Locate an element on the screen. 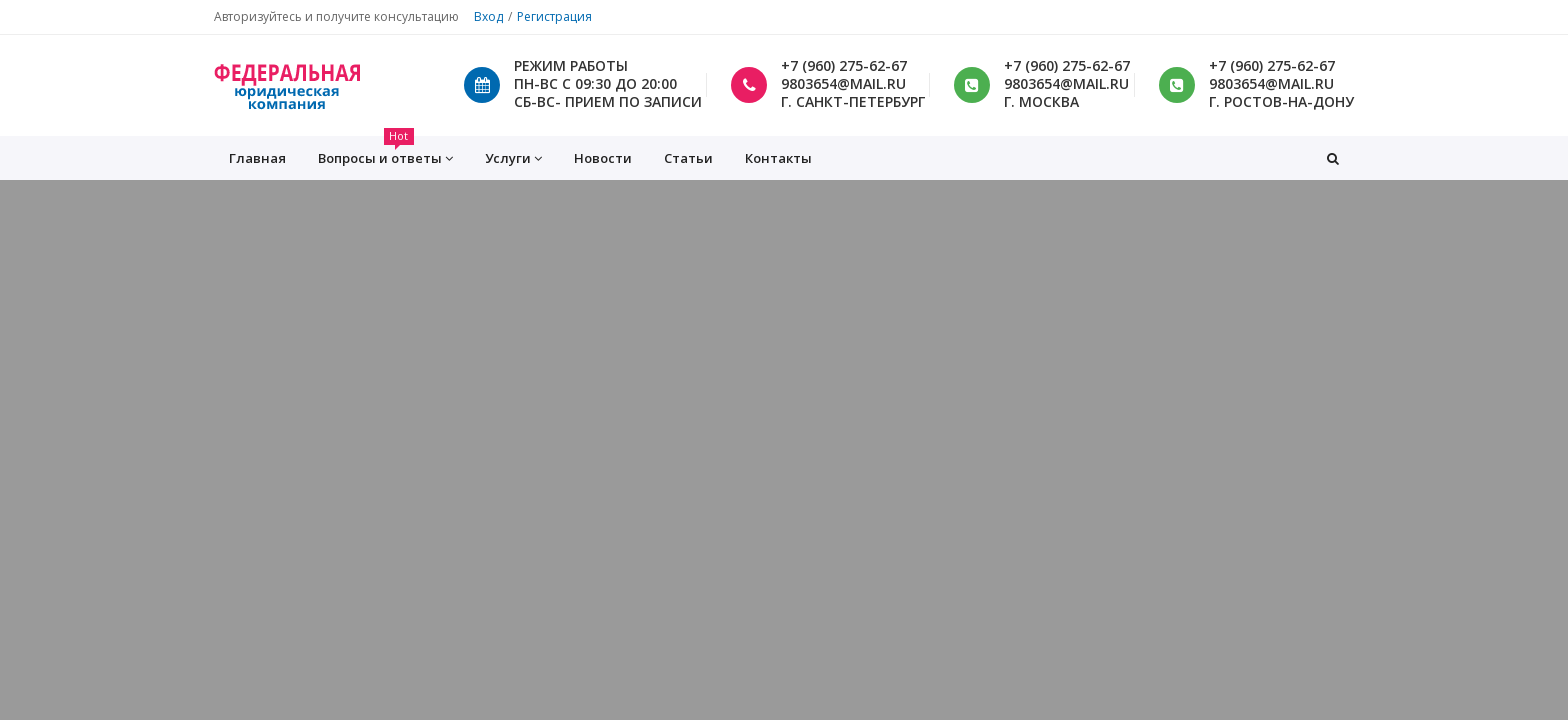  Статьи is located at coordinates (688, 158).